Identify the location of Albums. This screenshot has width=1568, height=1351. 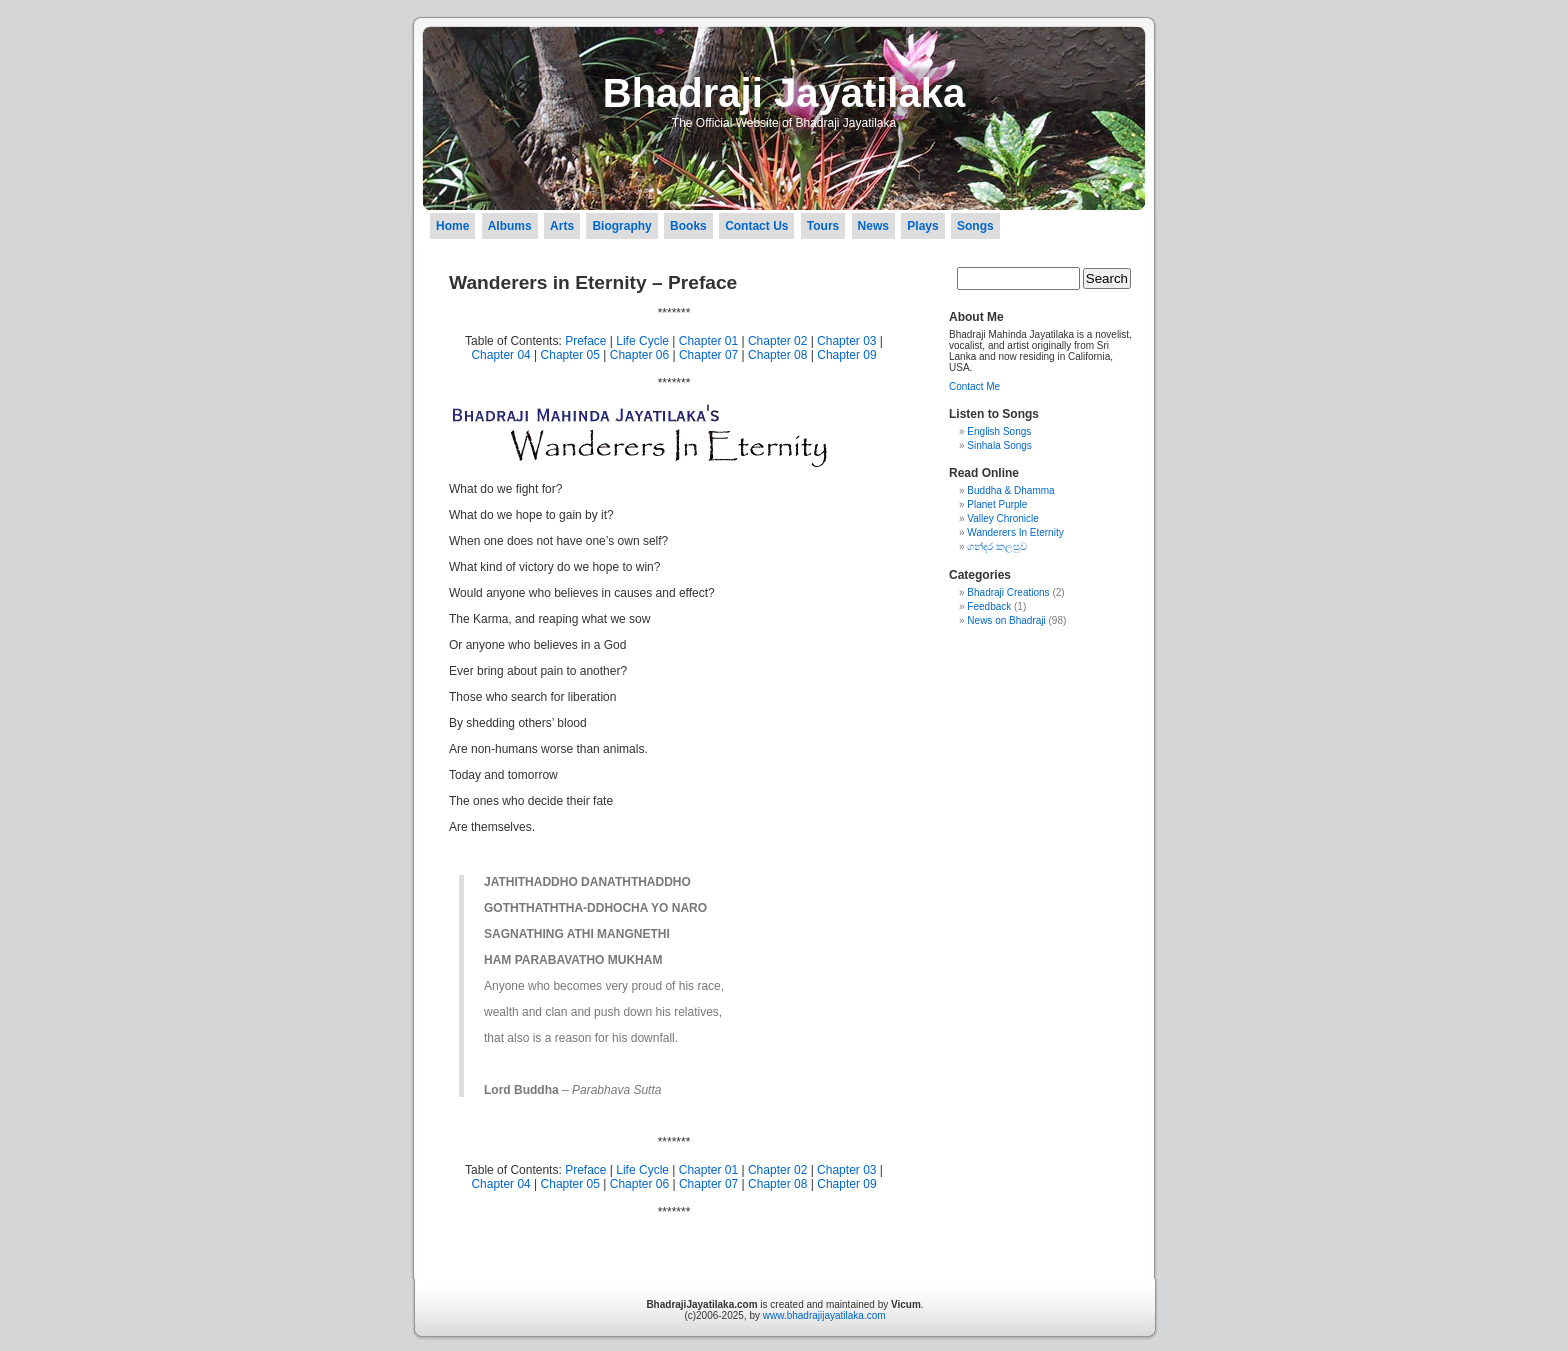
(510, 226).